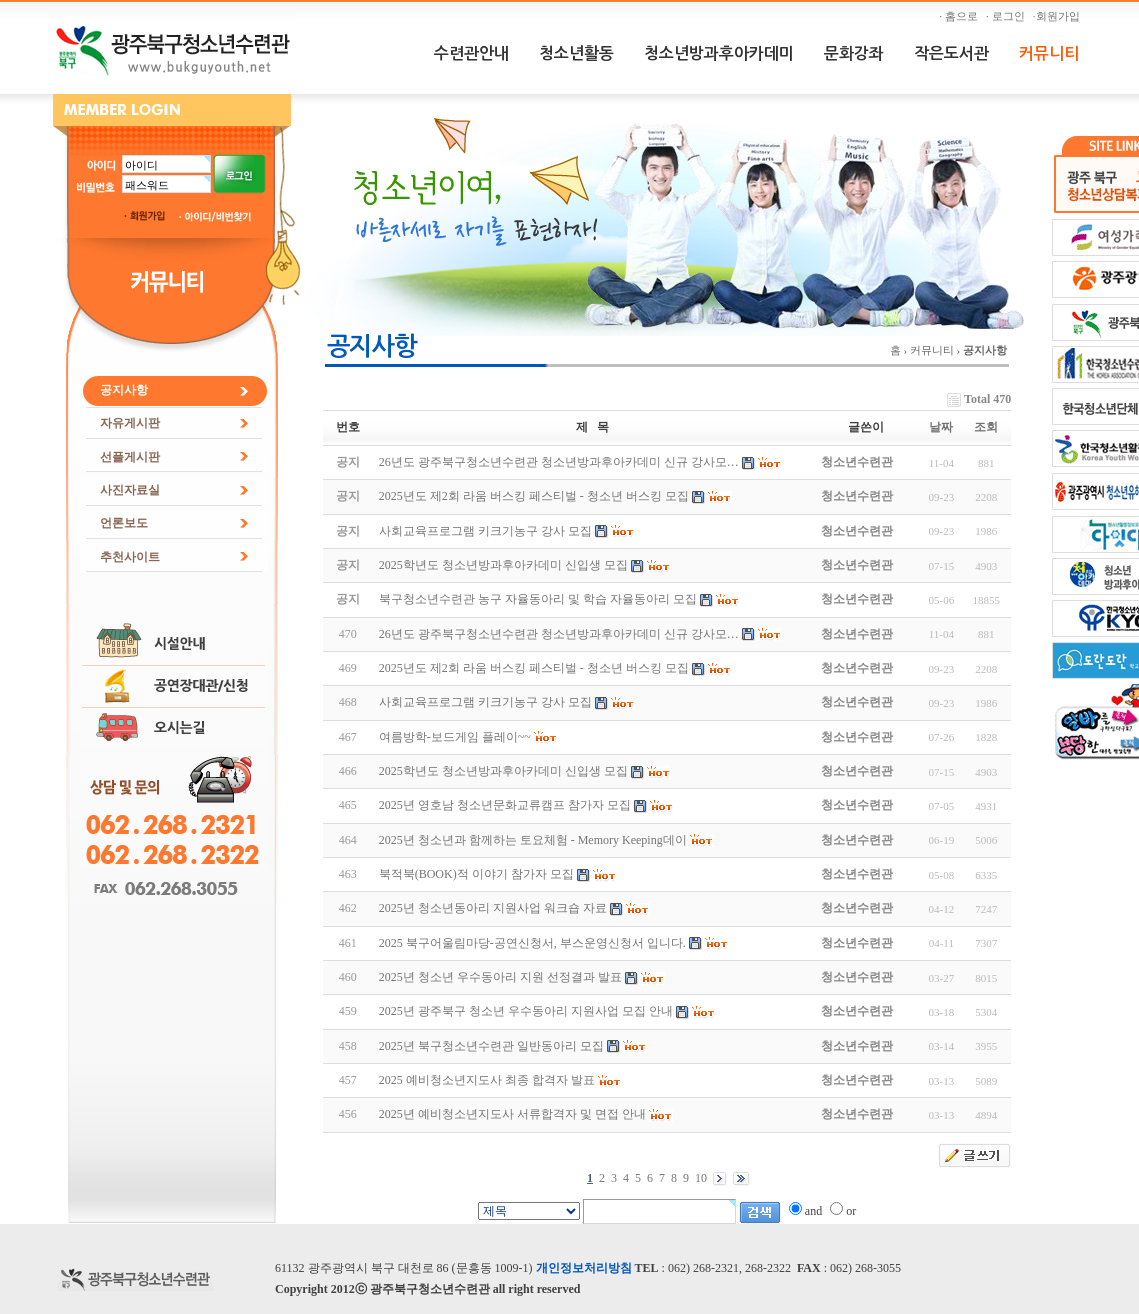 This screenshot has height=1314, width=1139. What do you see at coordinates (130, 457) in the screenshot?
I see `선플게시판` at bounding box center [130, 457].